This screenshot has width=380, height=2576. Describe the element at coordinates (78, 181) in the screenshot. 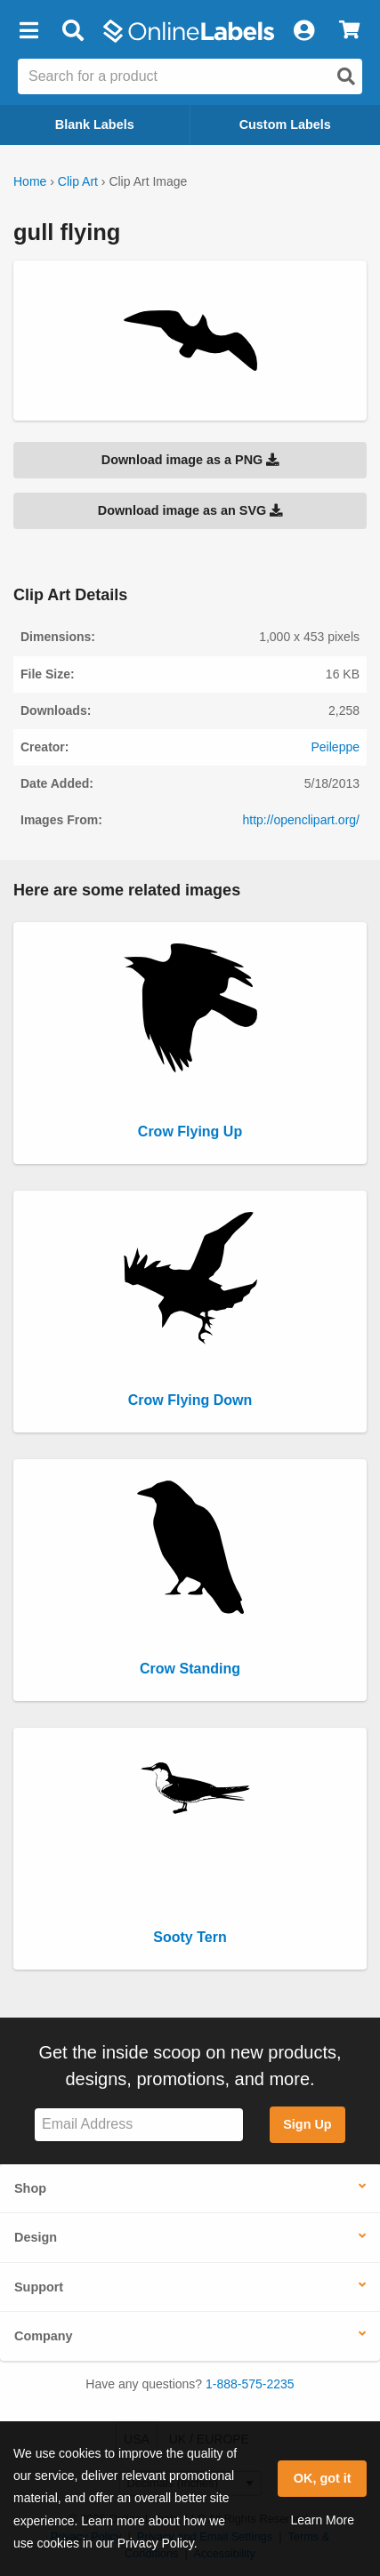

I see `Clip Art` at that location.